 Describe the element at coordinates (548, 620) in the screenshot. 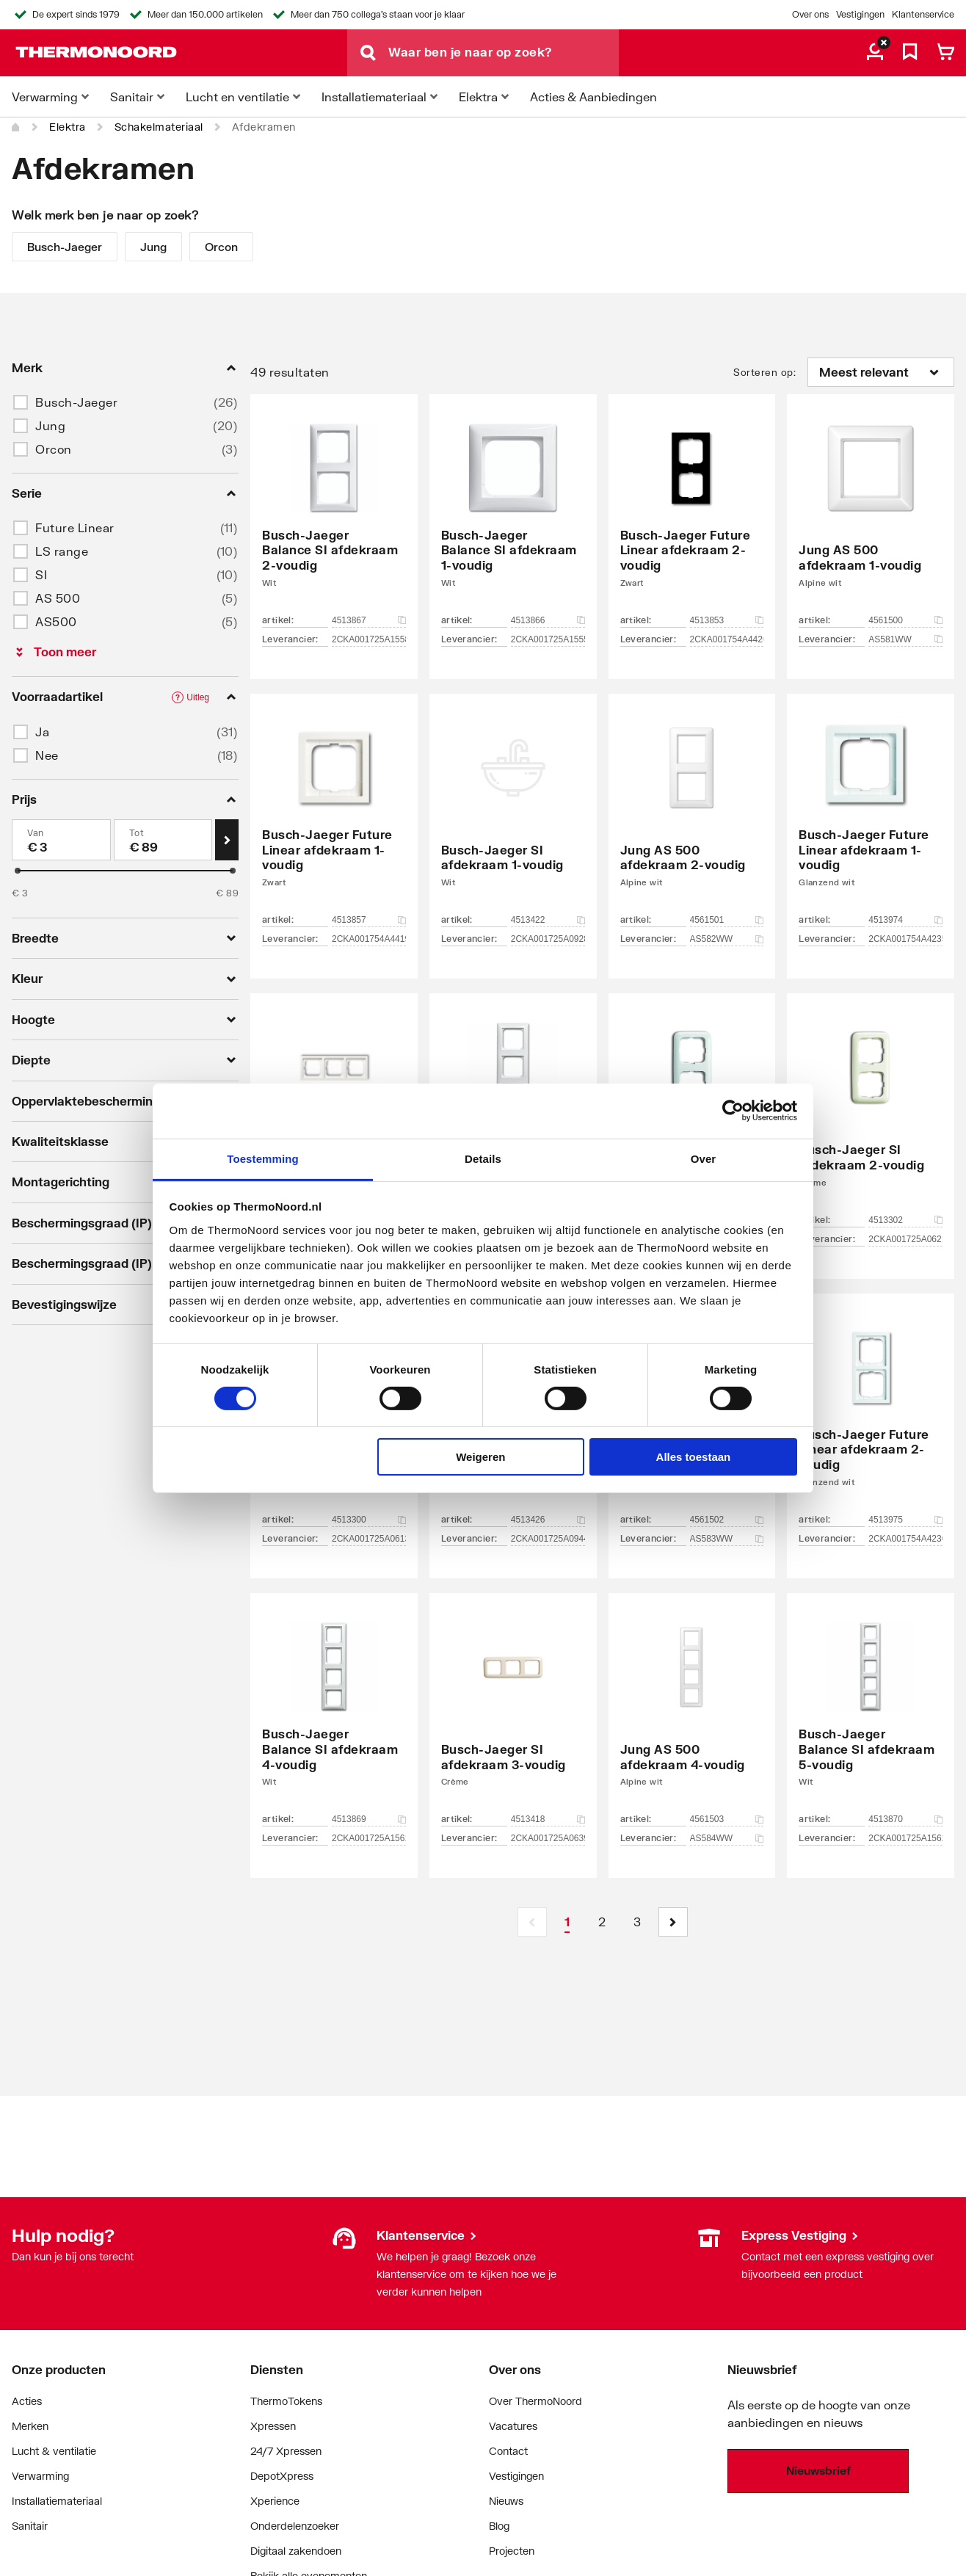

I see `4513866` at that location.